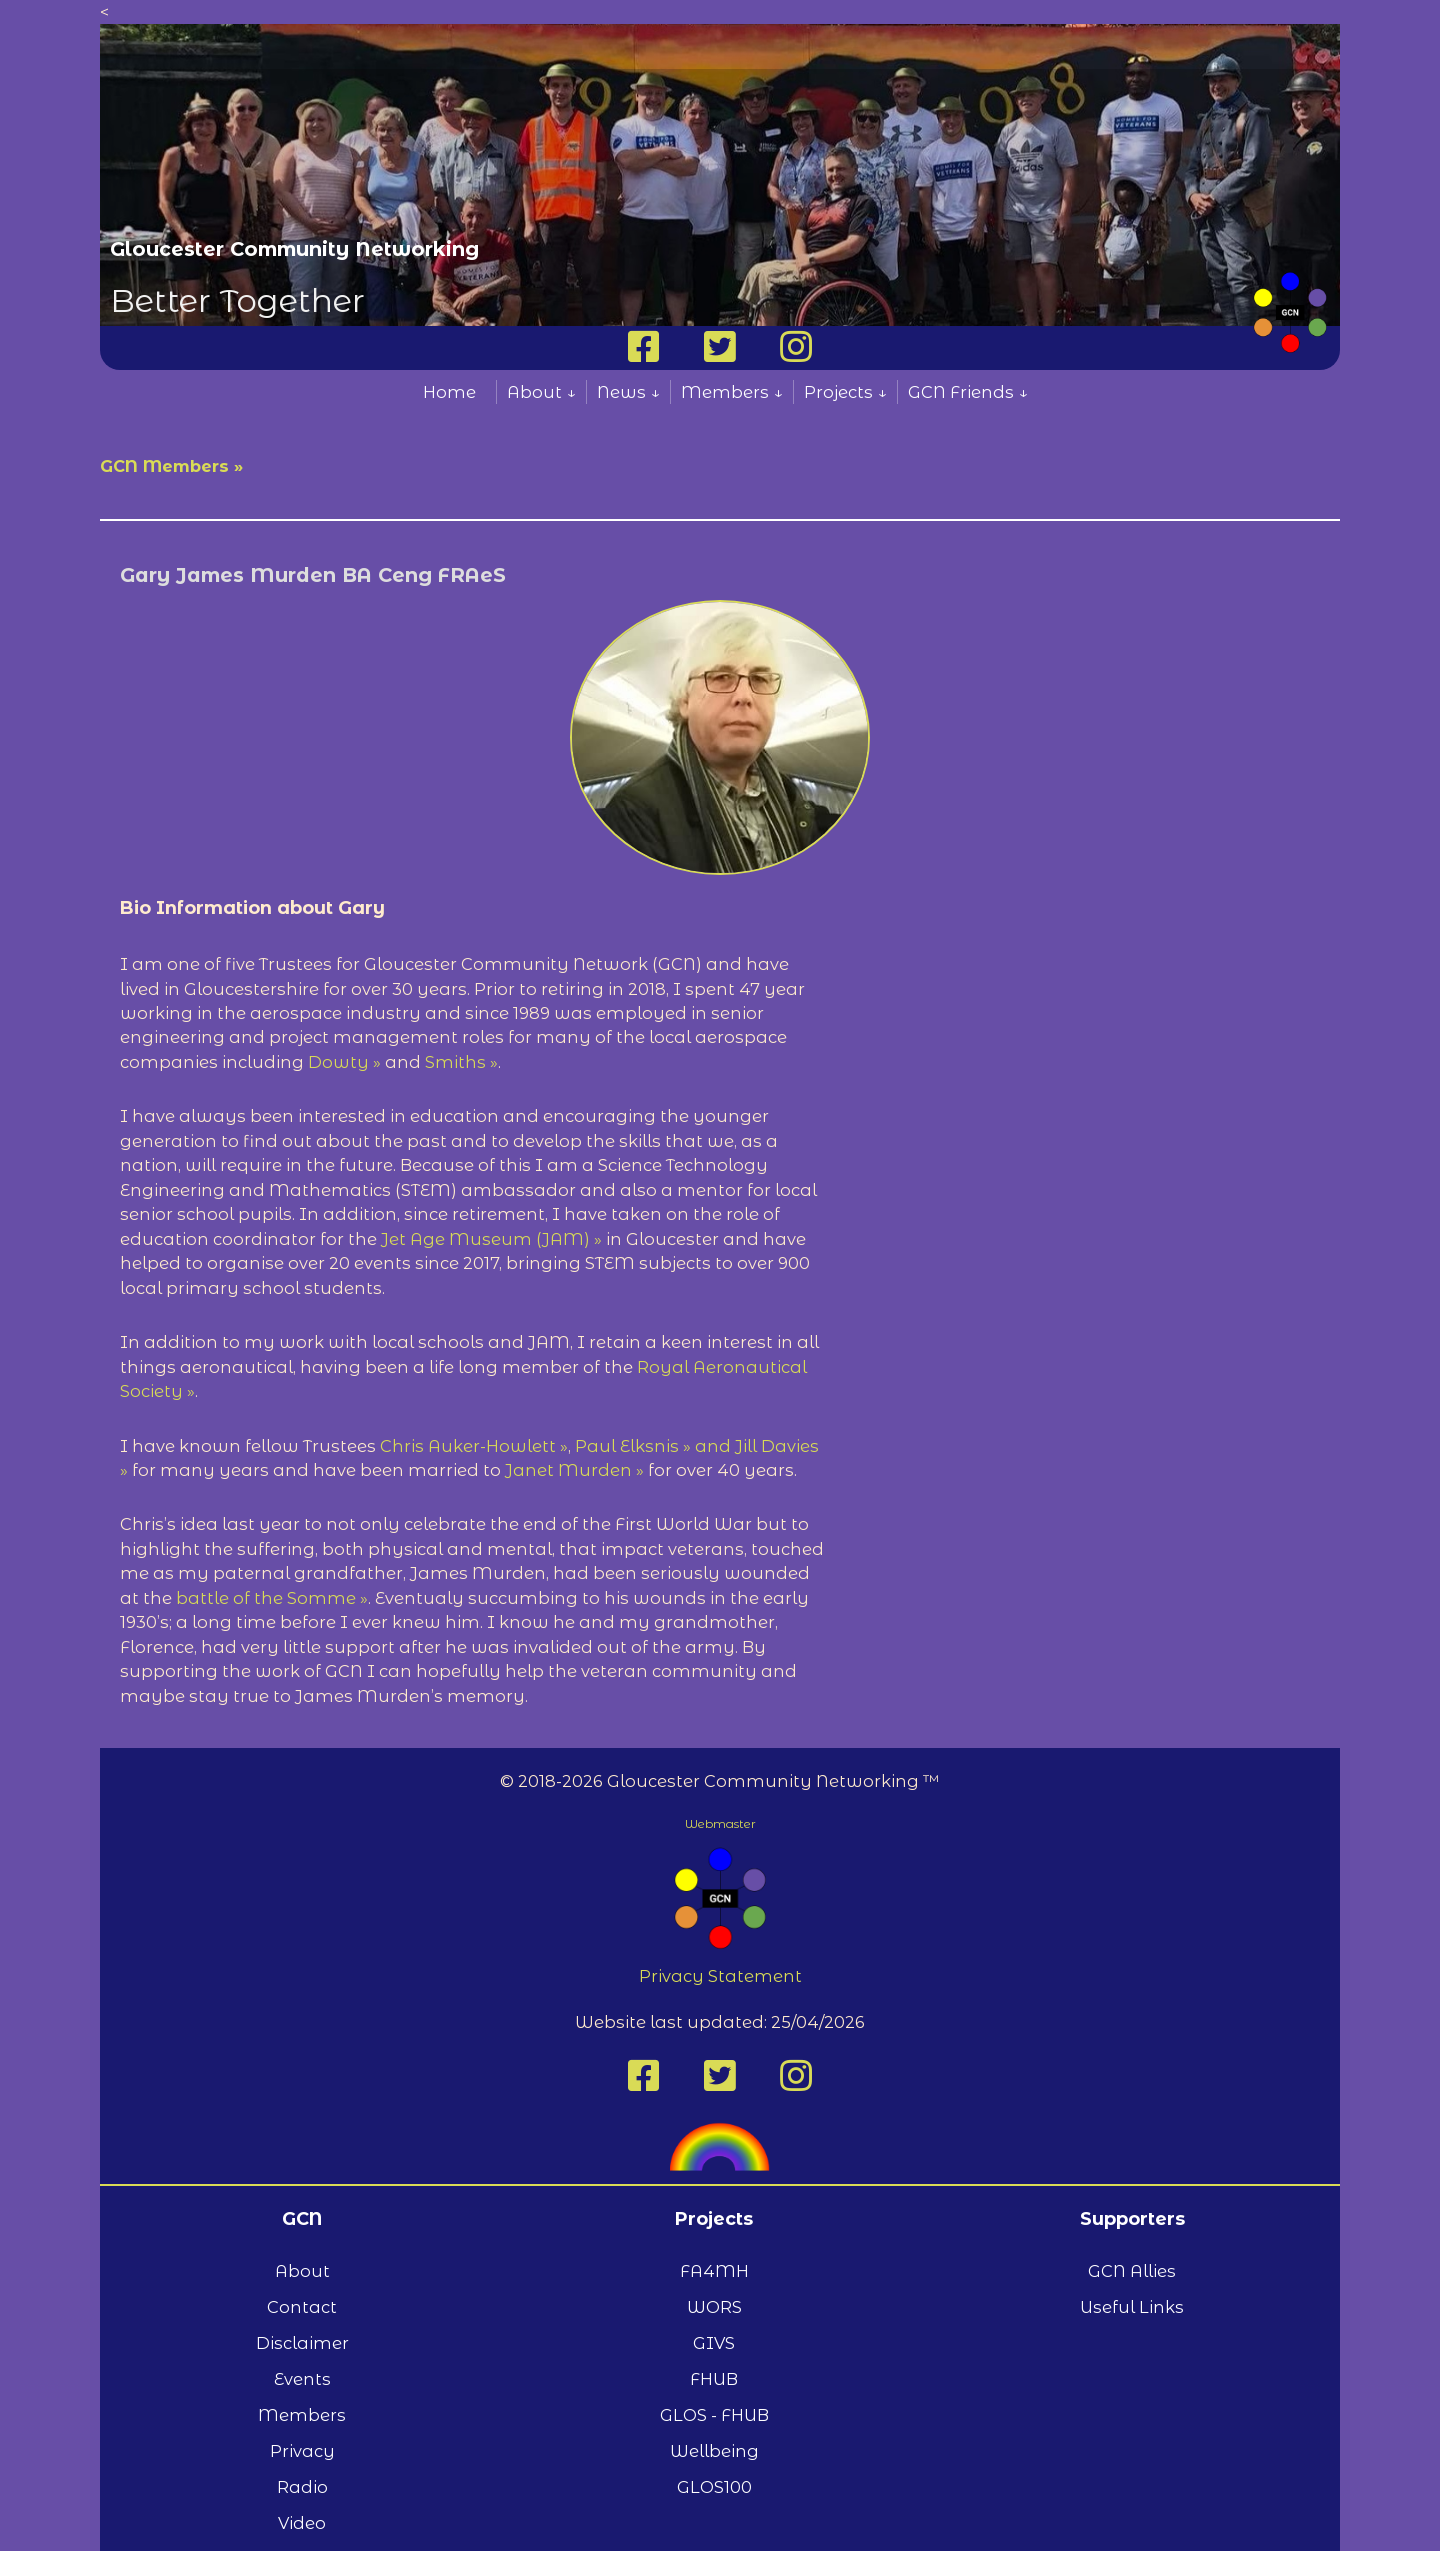 The image size is (1440, 2551). What do you see at coordinates (302, 2343) in the screenshot?
I see `Disclaimer` at bounding box center [302, 2343].